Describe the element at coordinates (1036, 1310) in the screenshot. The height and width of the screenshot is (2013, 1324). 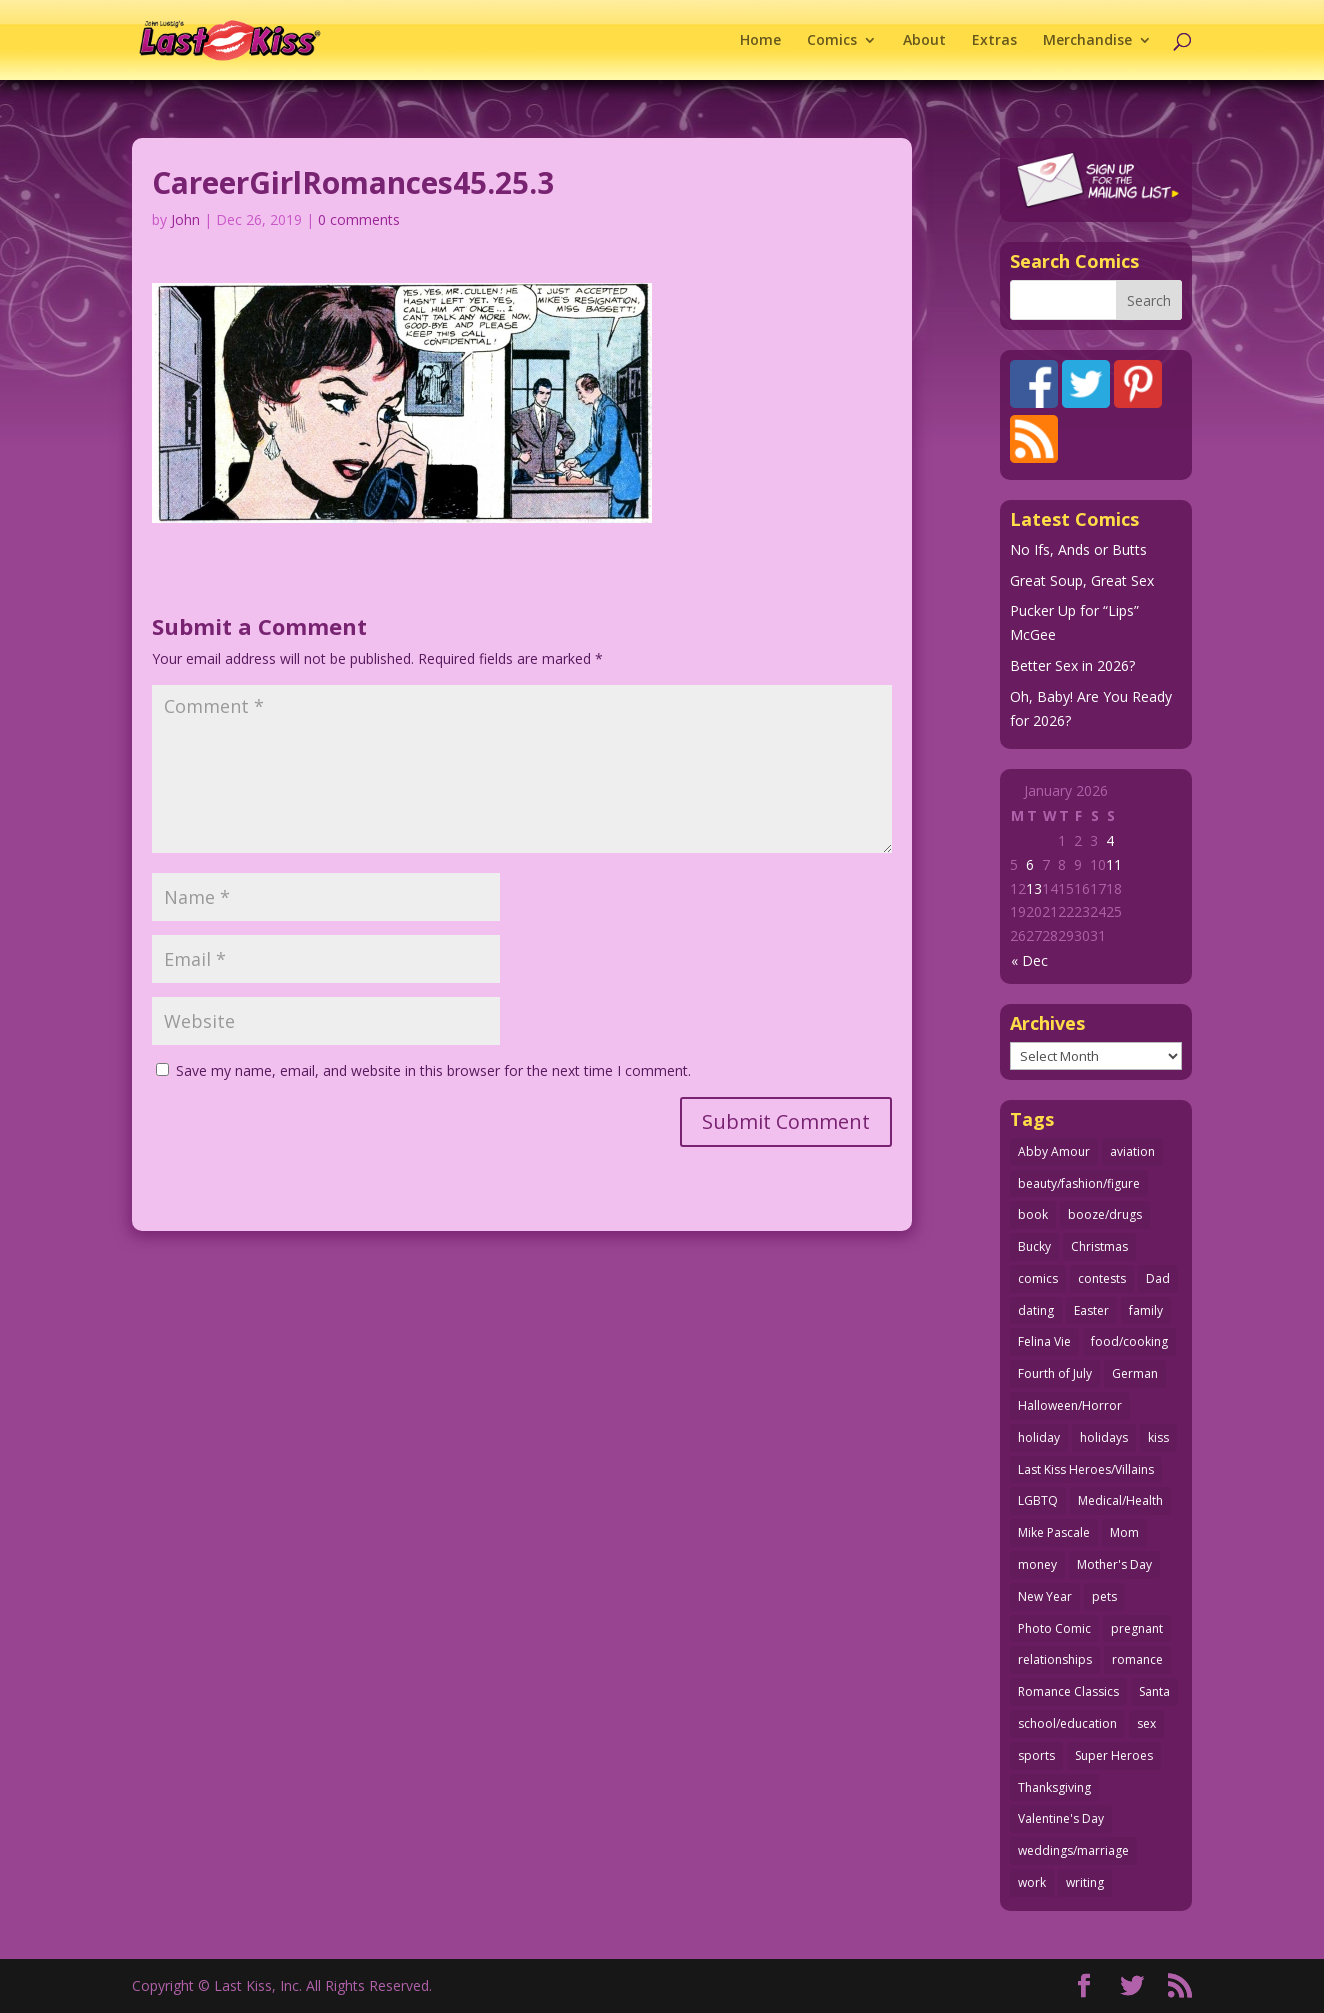
I see `dating [dating (273 items)]` at that location.